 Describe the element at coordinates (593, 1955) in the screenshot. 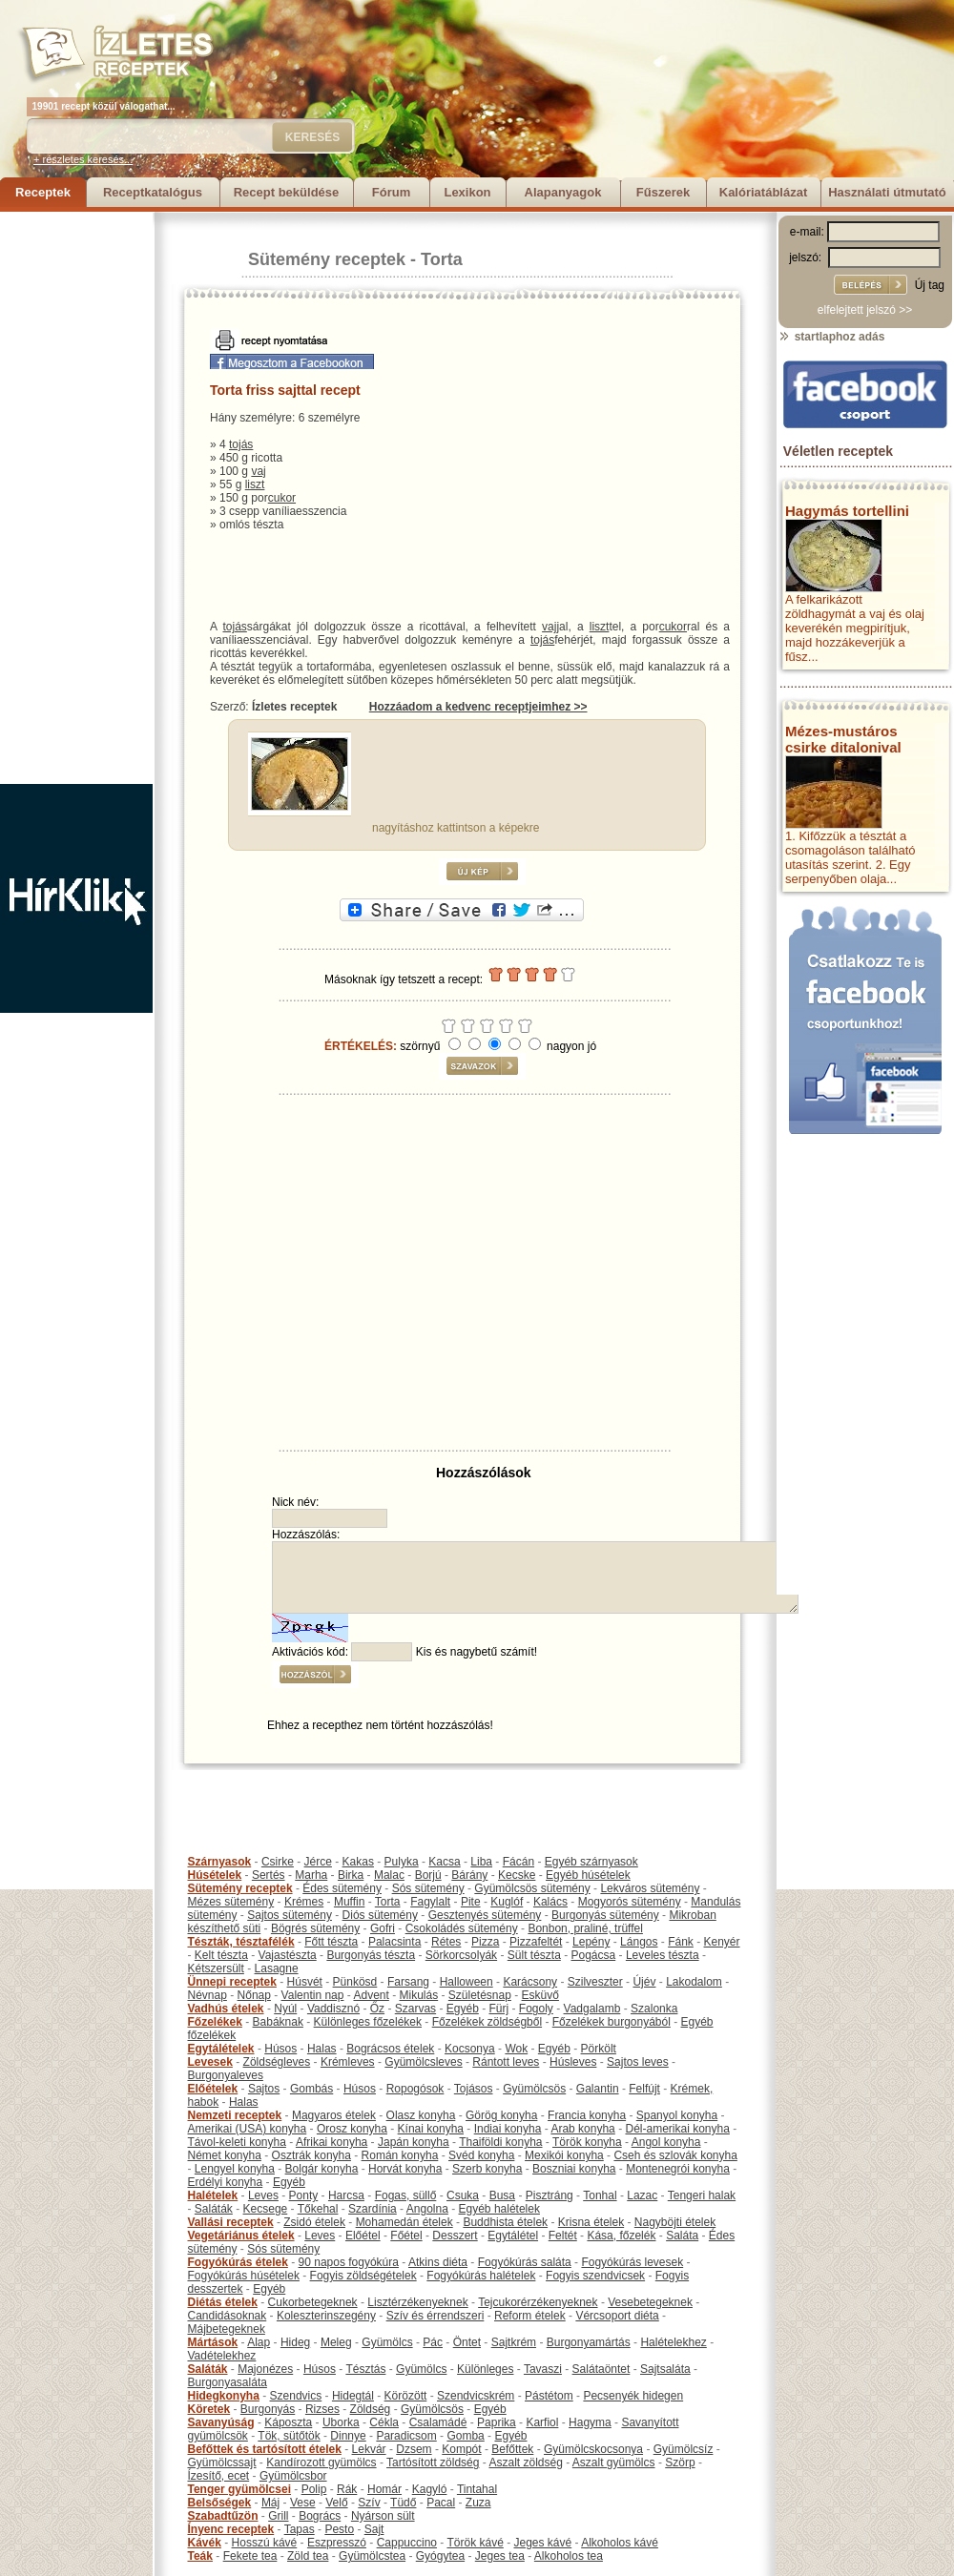

I see `Pogácsa` at that location.